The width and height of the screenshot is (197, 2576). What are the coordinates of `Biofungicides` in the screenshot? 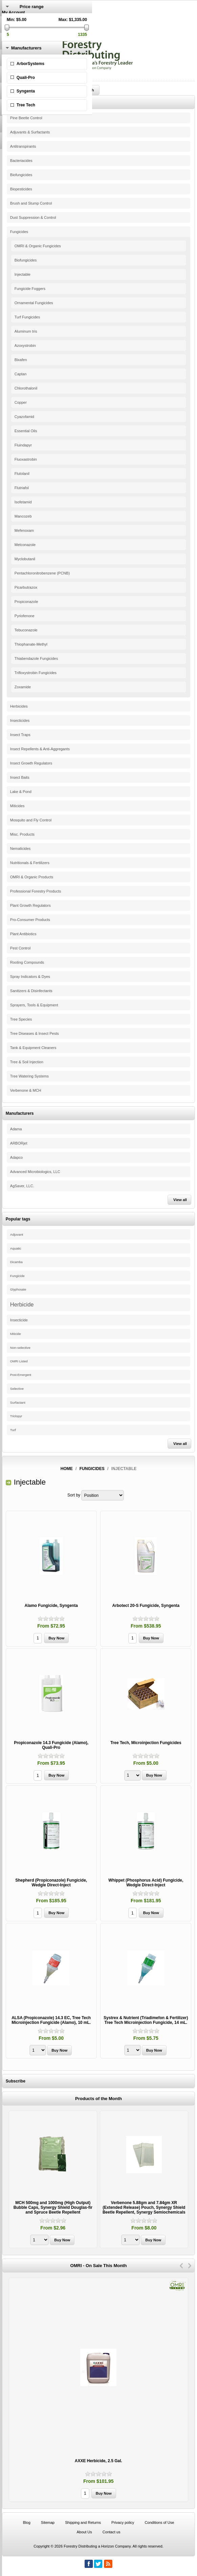 It's located at (21, 175).